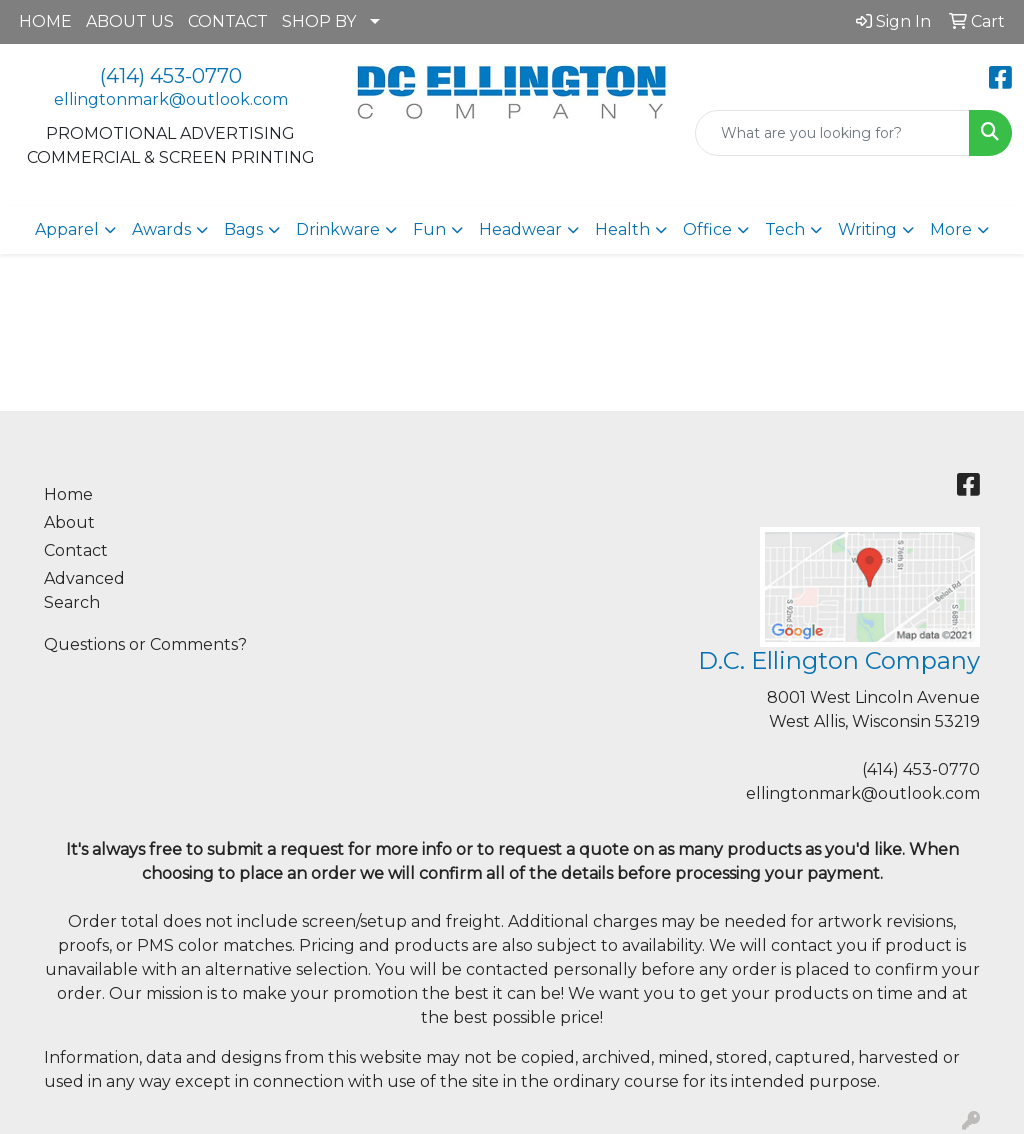 The height and width of the screenshot is (1134, 1024). What do you see at coordinates (707, 229) in the screenshot?
I see `Office [button]` at bounding box center [707, 229].